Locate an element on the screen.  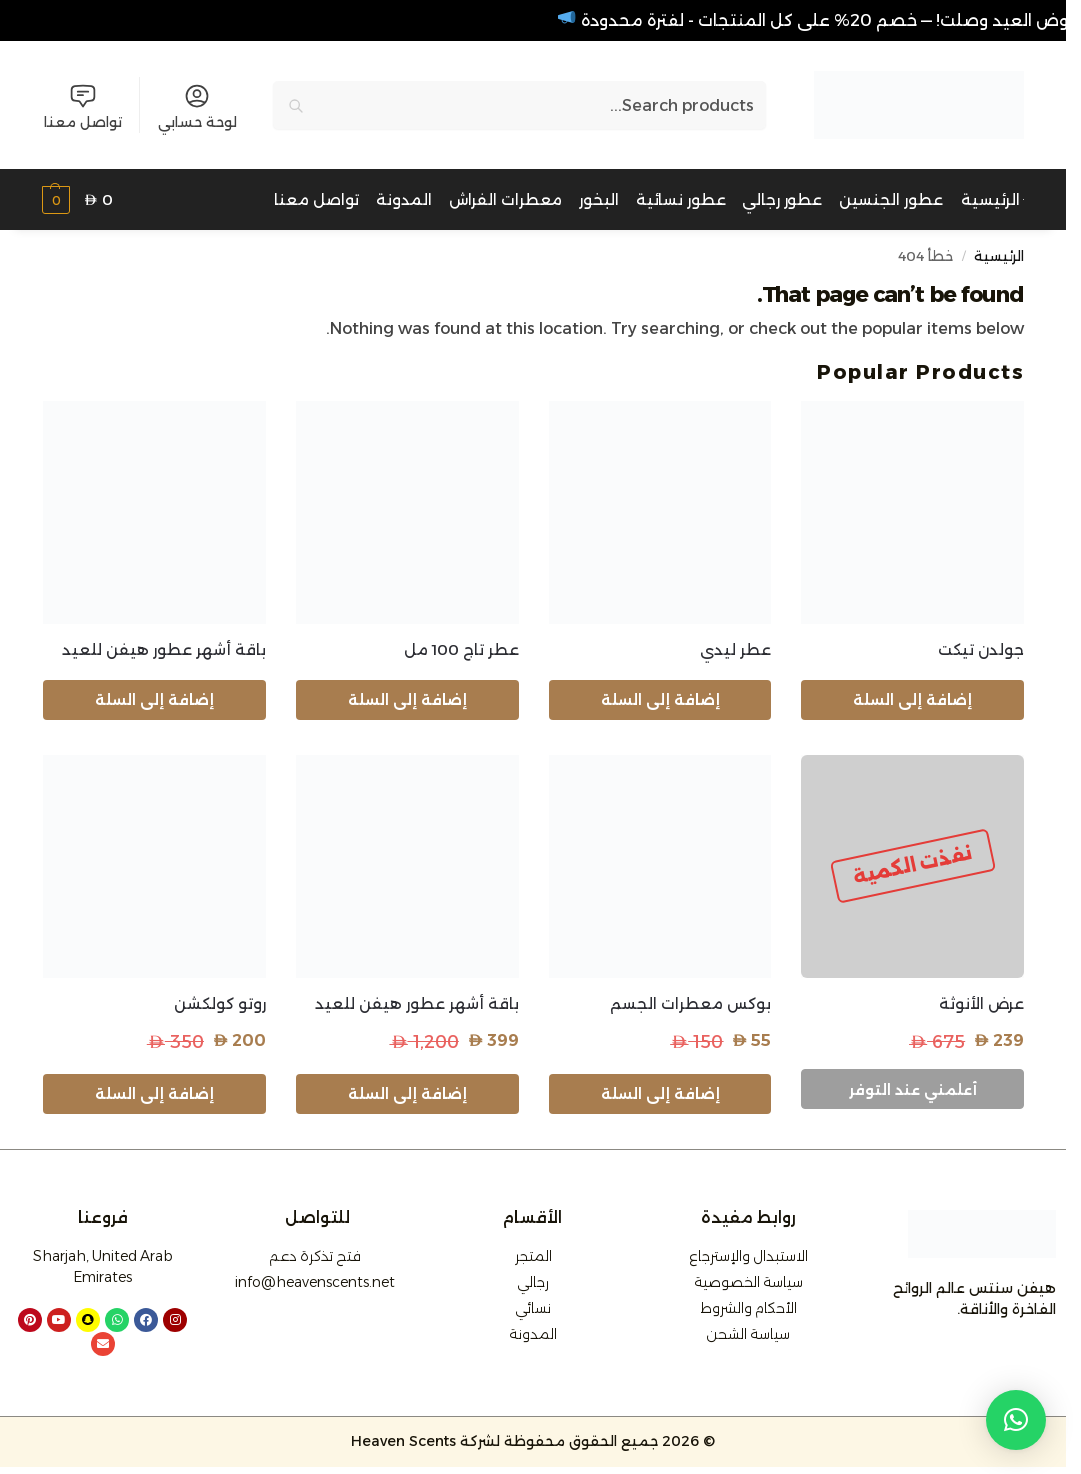
باقة أشهر عطور هيفن للعيد is located at coordinates (164, 649).